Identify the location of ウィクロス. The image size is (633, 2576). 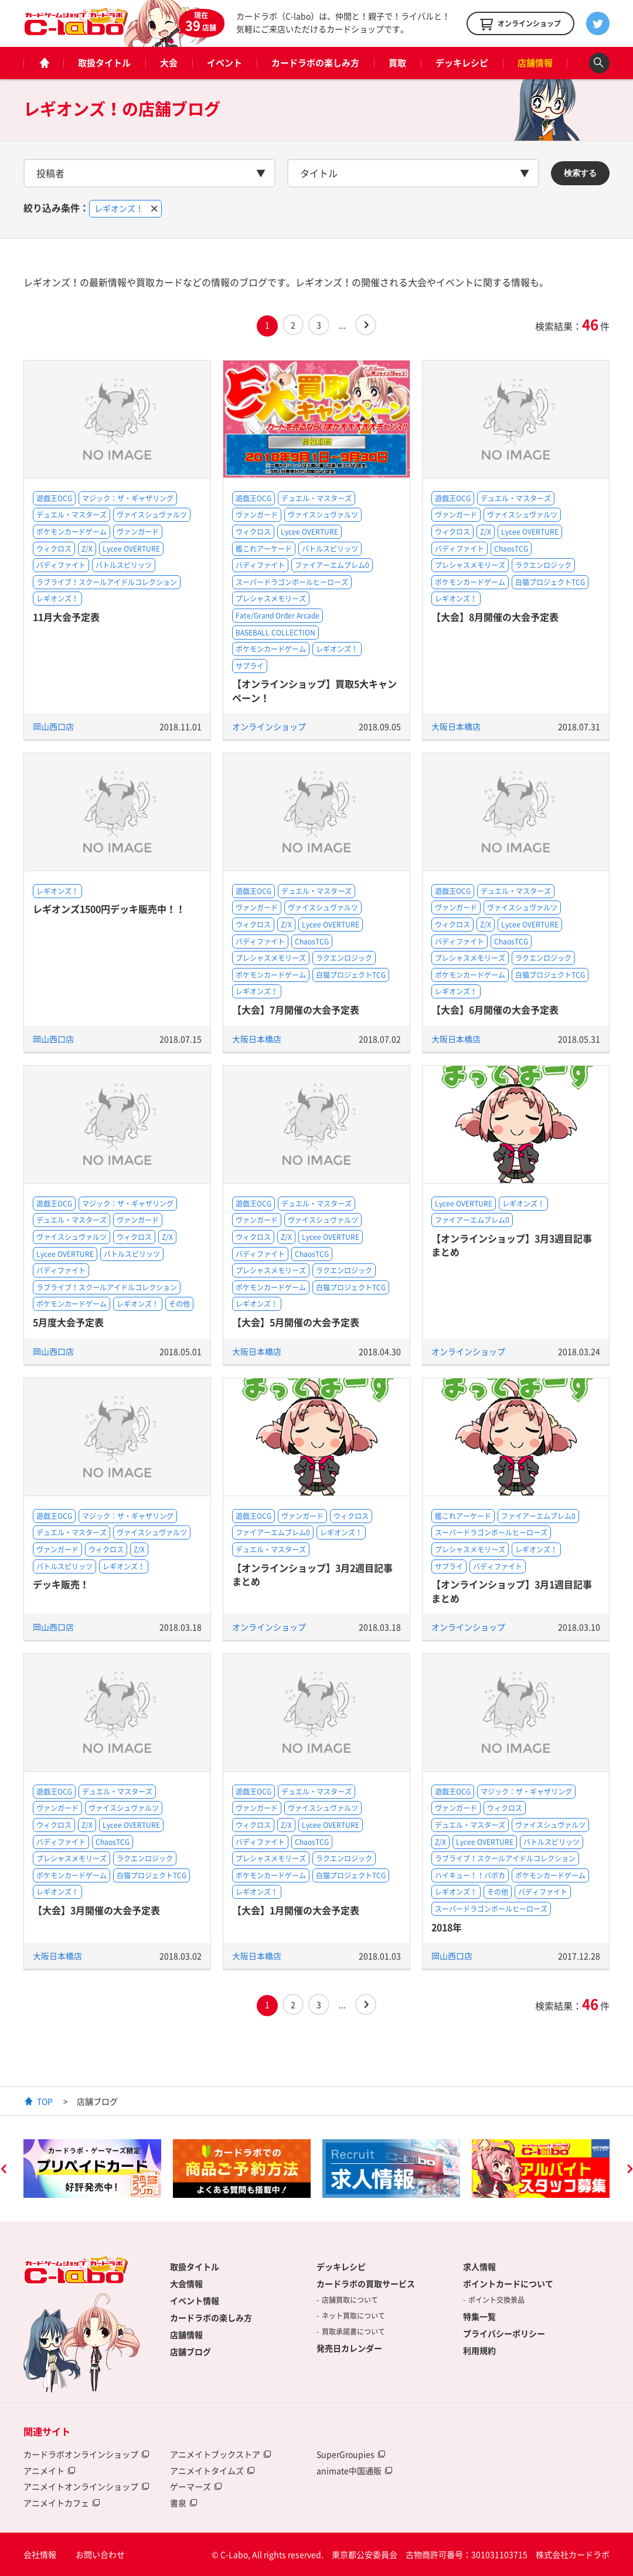
(54, 548).